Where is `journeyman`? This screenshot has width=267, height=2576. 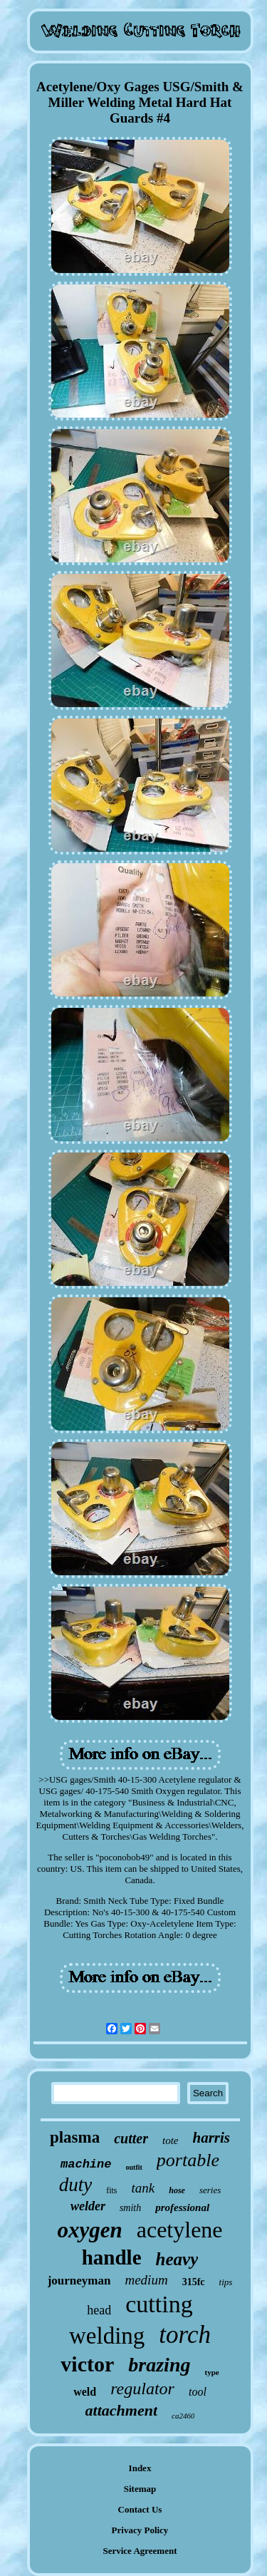 journeyman is located at coordinates (79, 2280).